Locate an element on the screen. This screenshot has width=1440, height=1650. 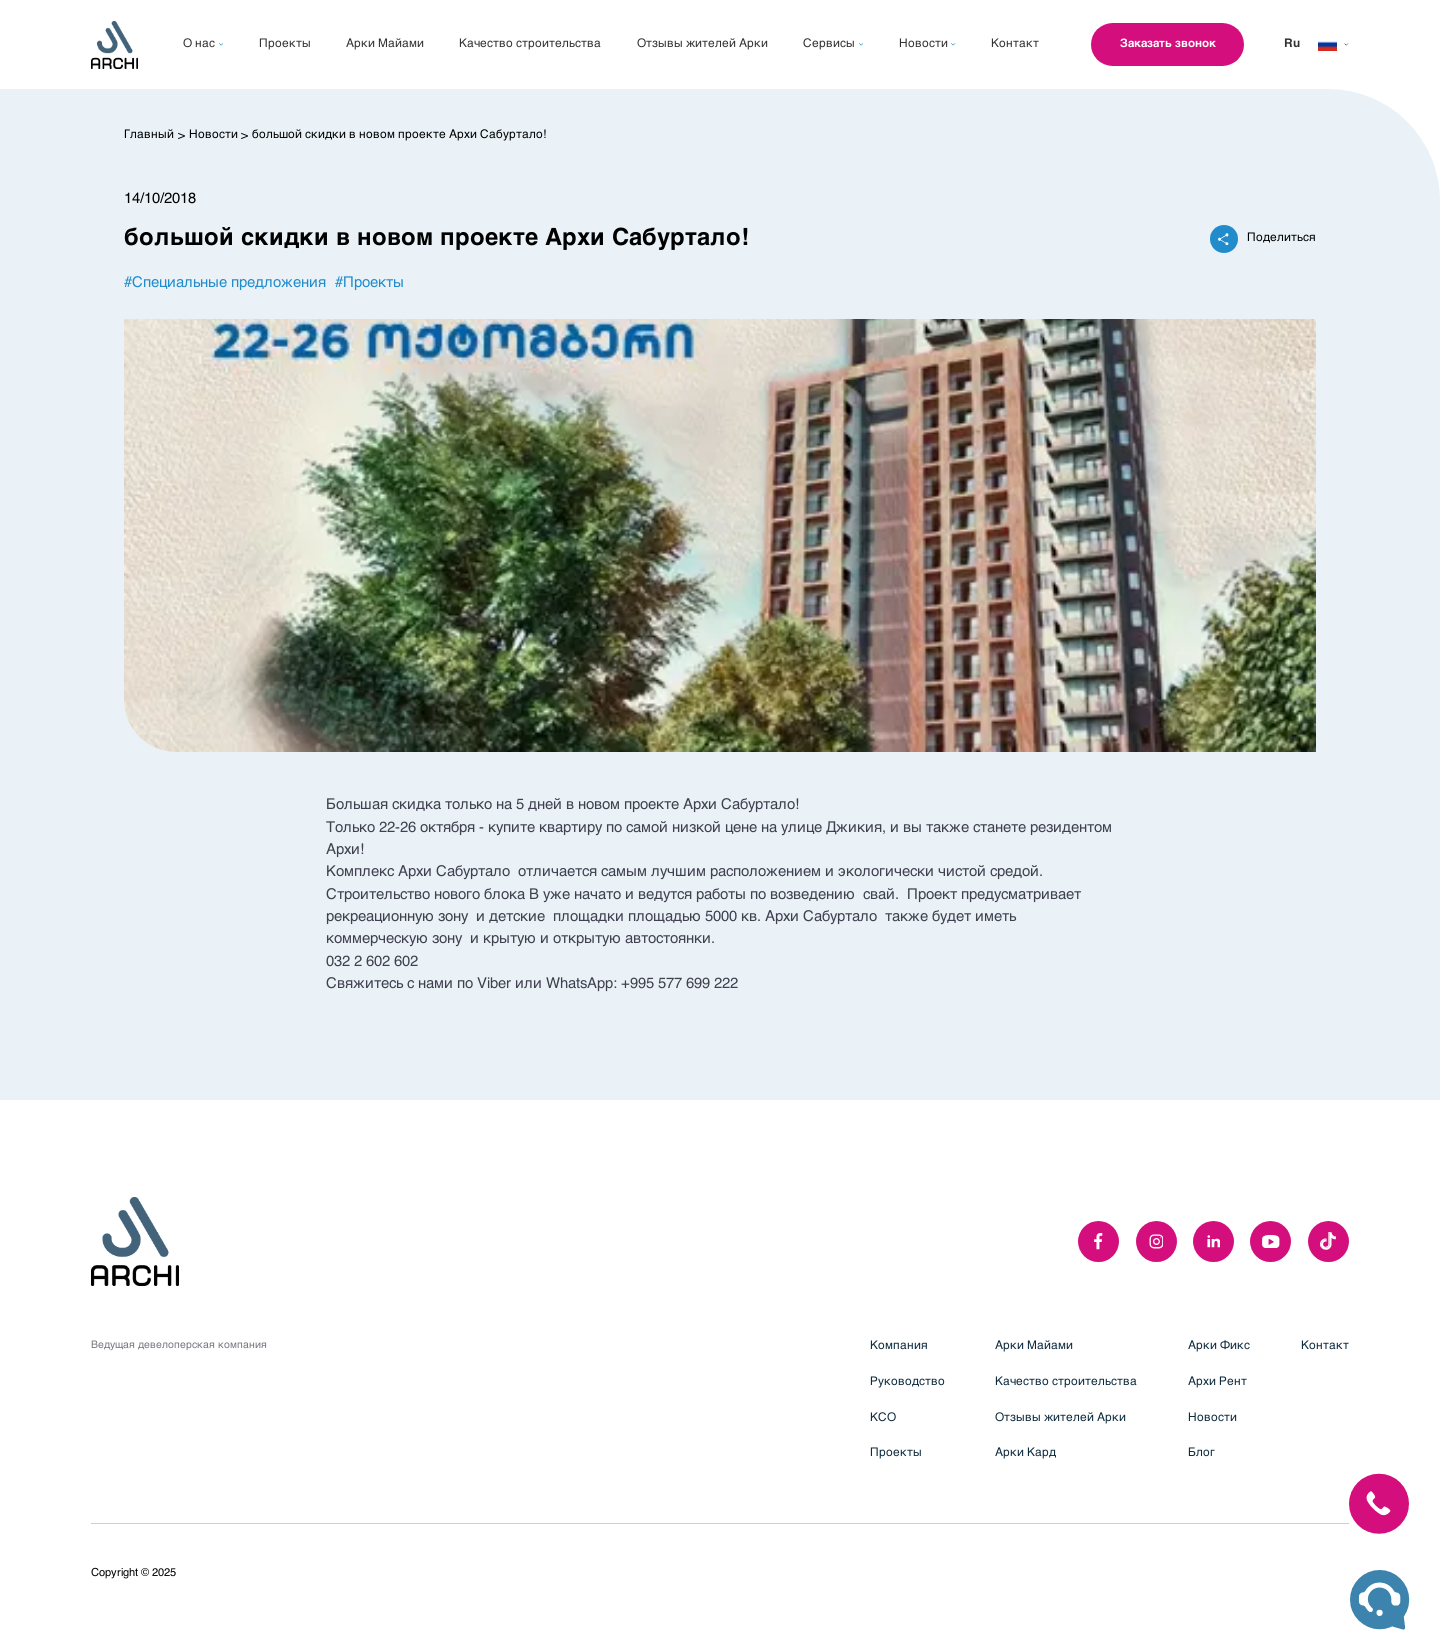
Блог is located at coordinates (1201, 1453).